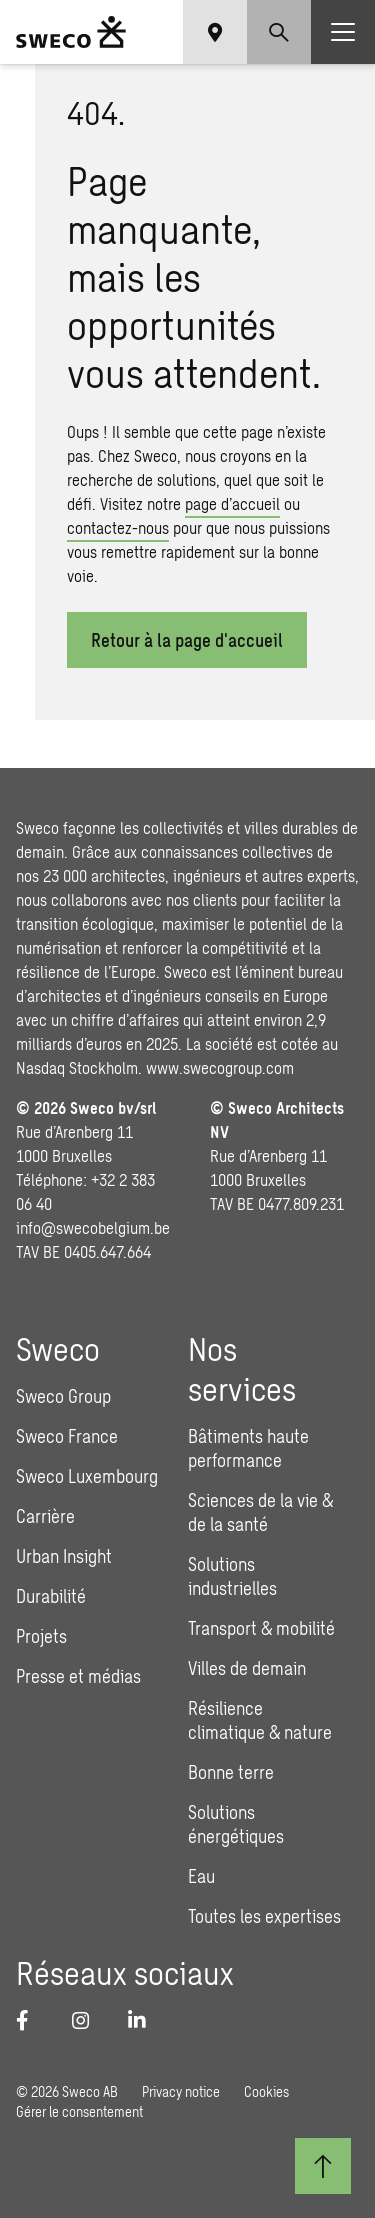 This screenshot has height=2218, width=375. What do you see at coordinates (201, 1876) in the screenshot?
I see `Eau` at bounding box center [201, 1876].